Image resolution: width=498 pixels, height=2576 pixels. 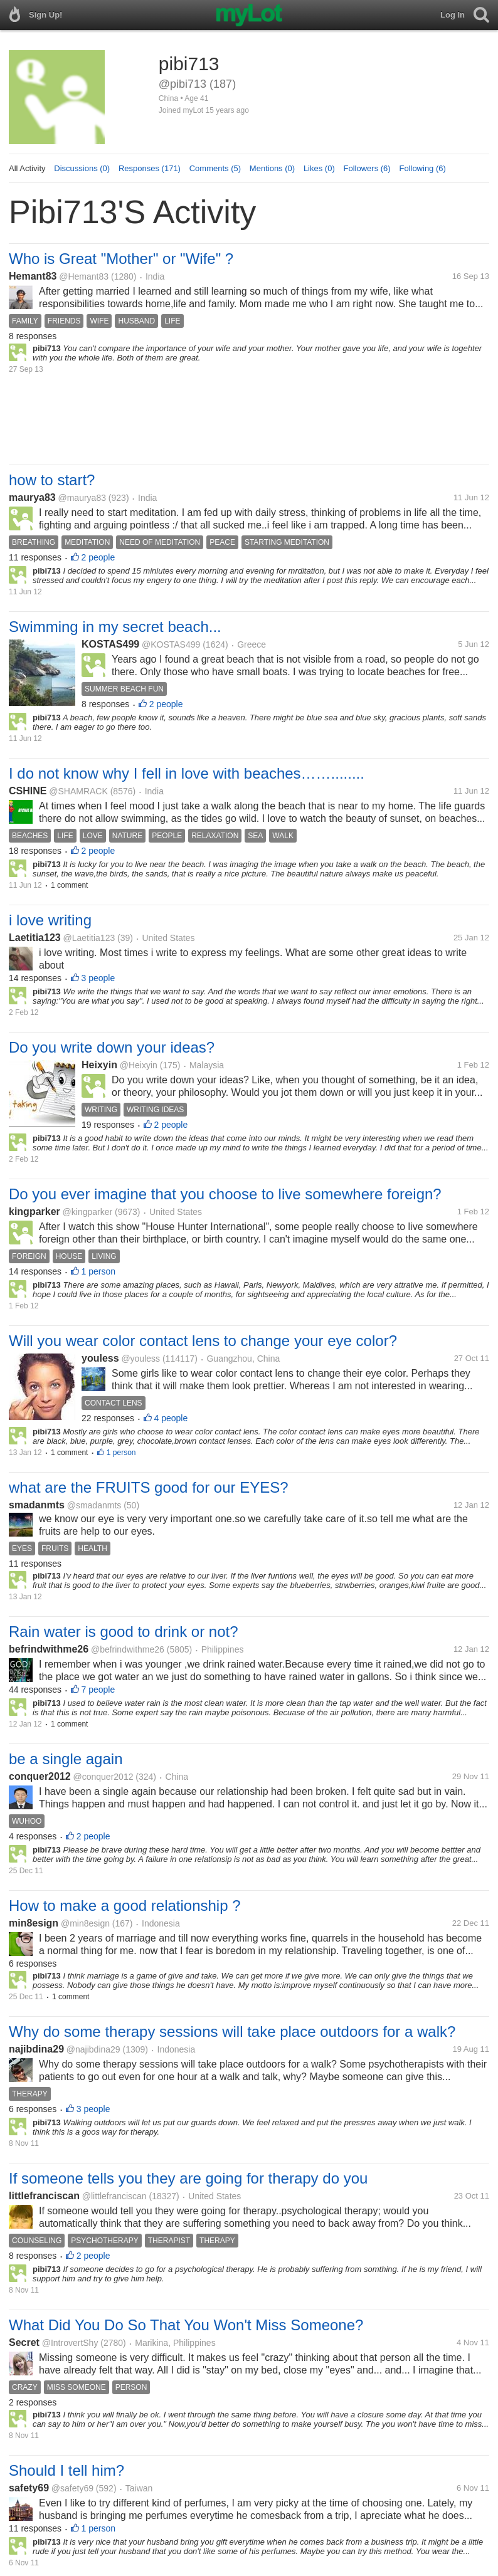 What do you see at coordinates (85, 1923) in the screenshot?
I see `@min8esign` at bounding box center [85, 1923].